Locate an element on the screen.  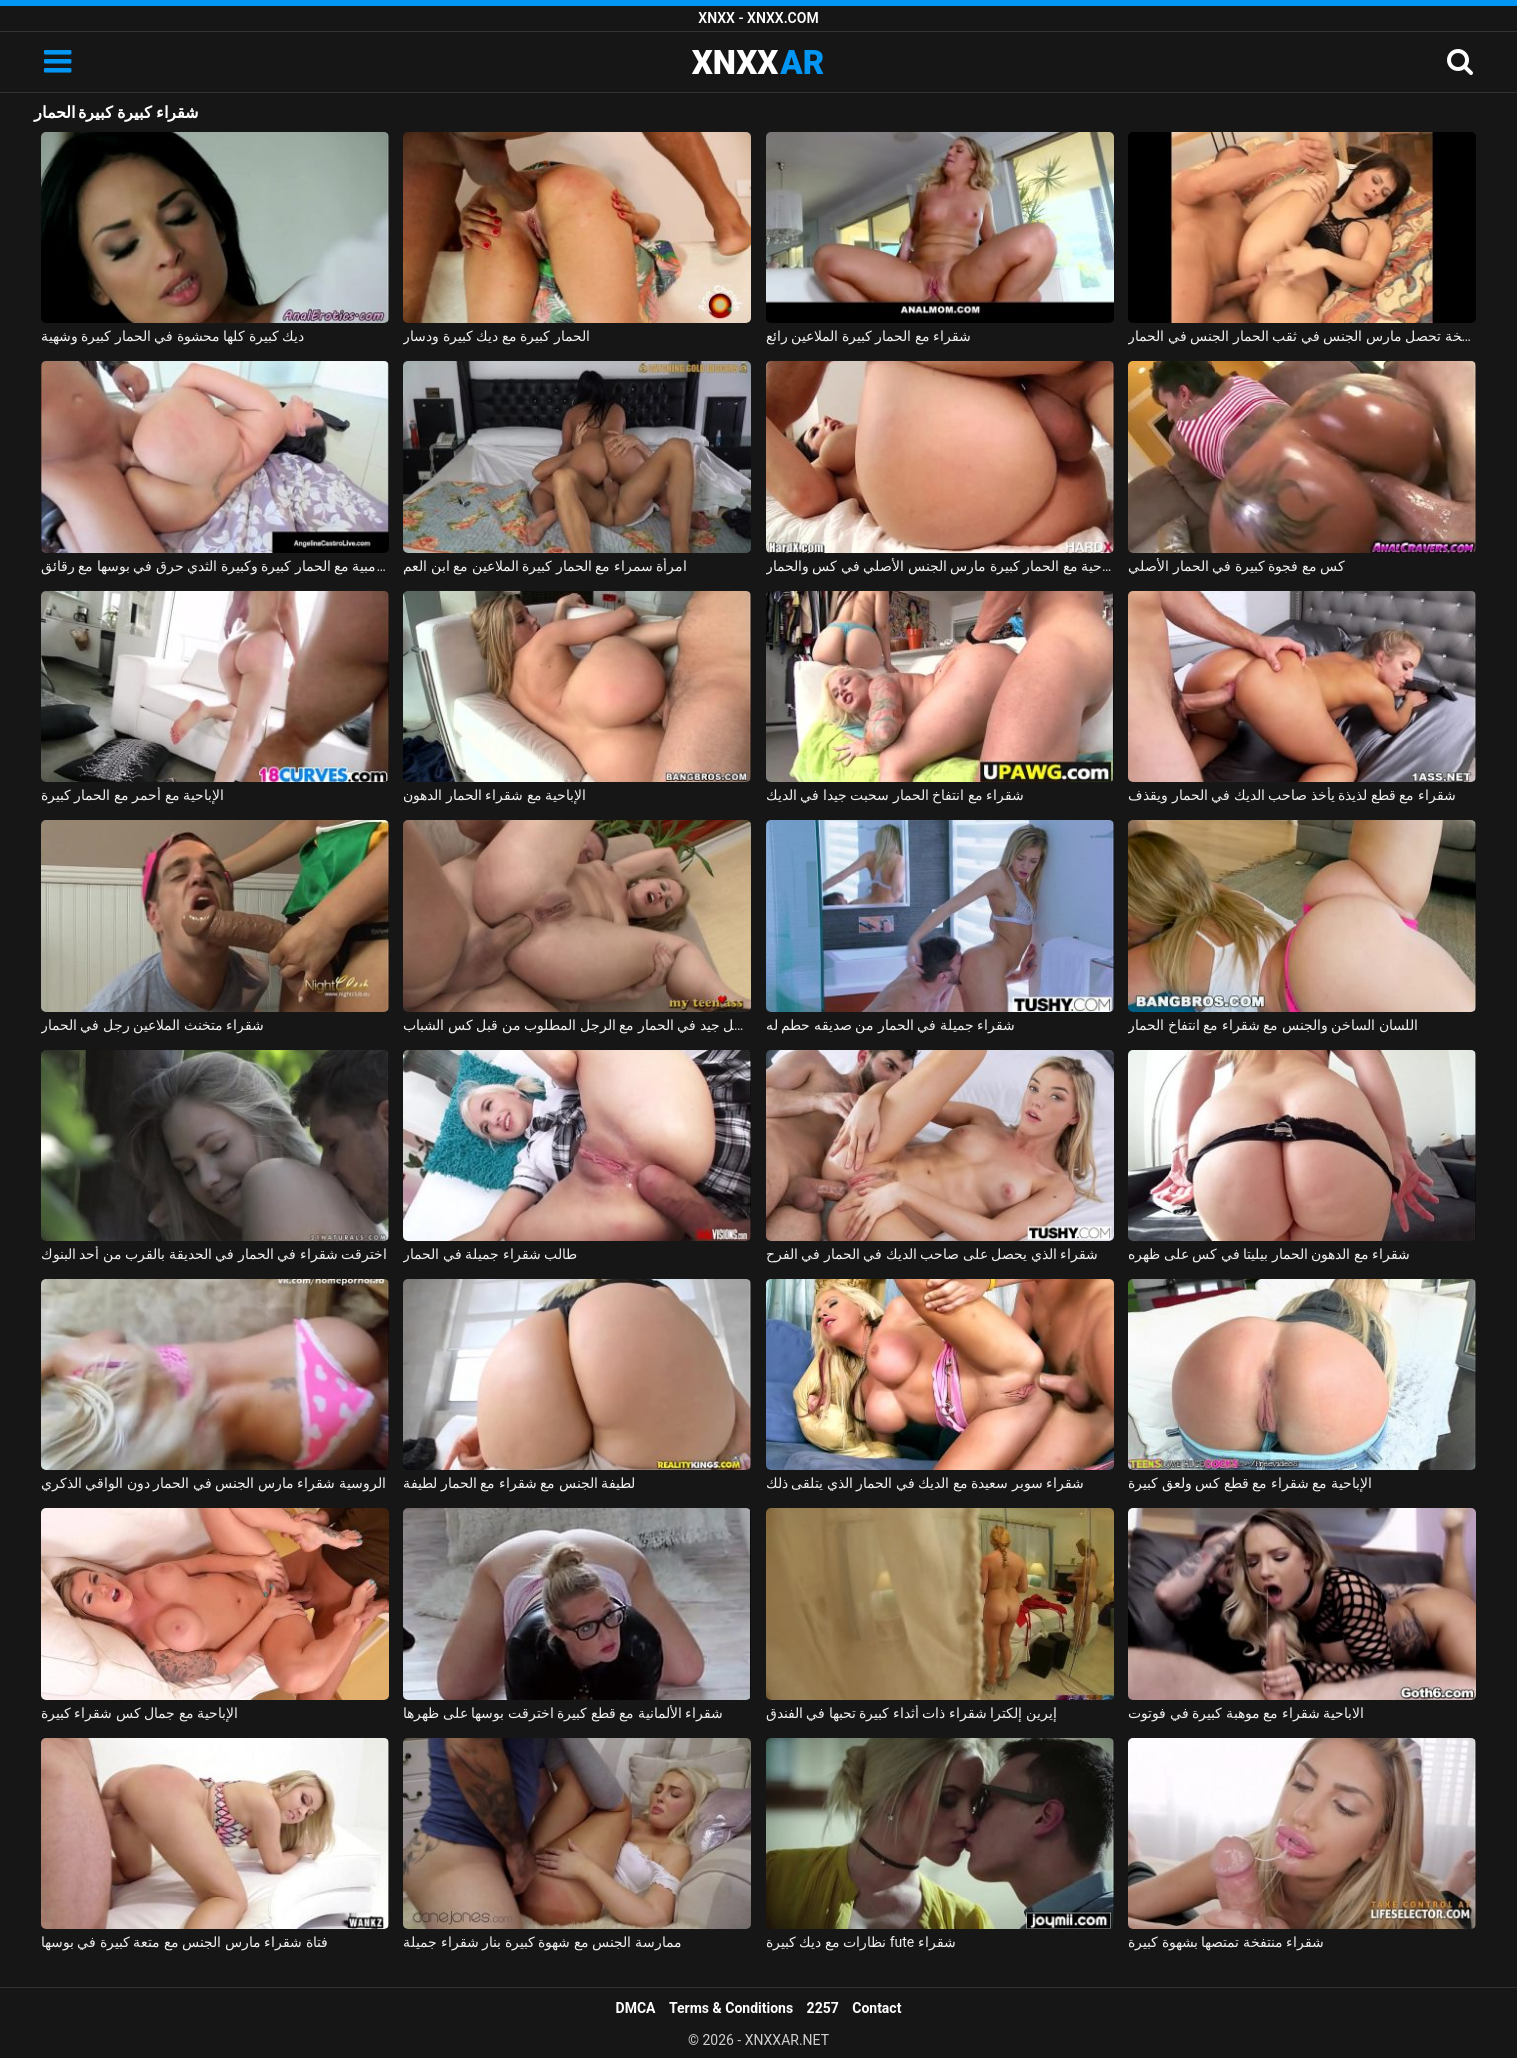
شقراء مع قطع لذيذة يأخذ صاحب الديك في الحمار ويقذف is located at coordinates (1291, 795).